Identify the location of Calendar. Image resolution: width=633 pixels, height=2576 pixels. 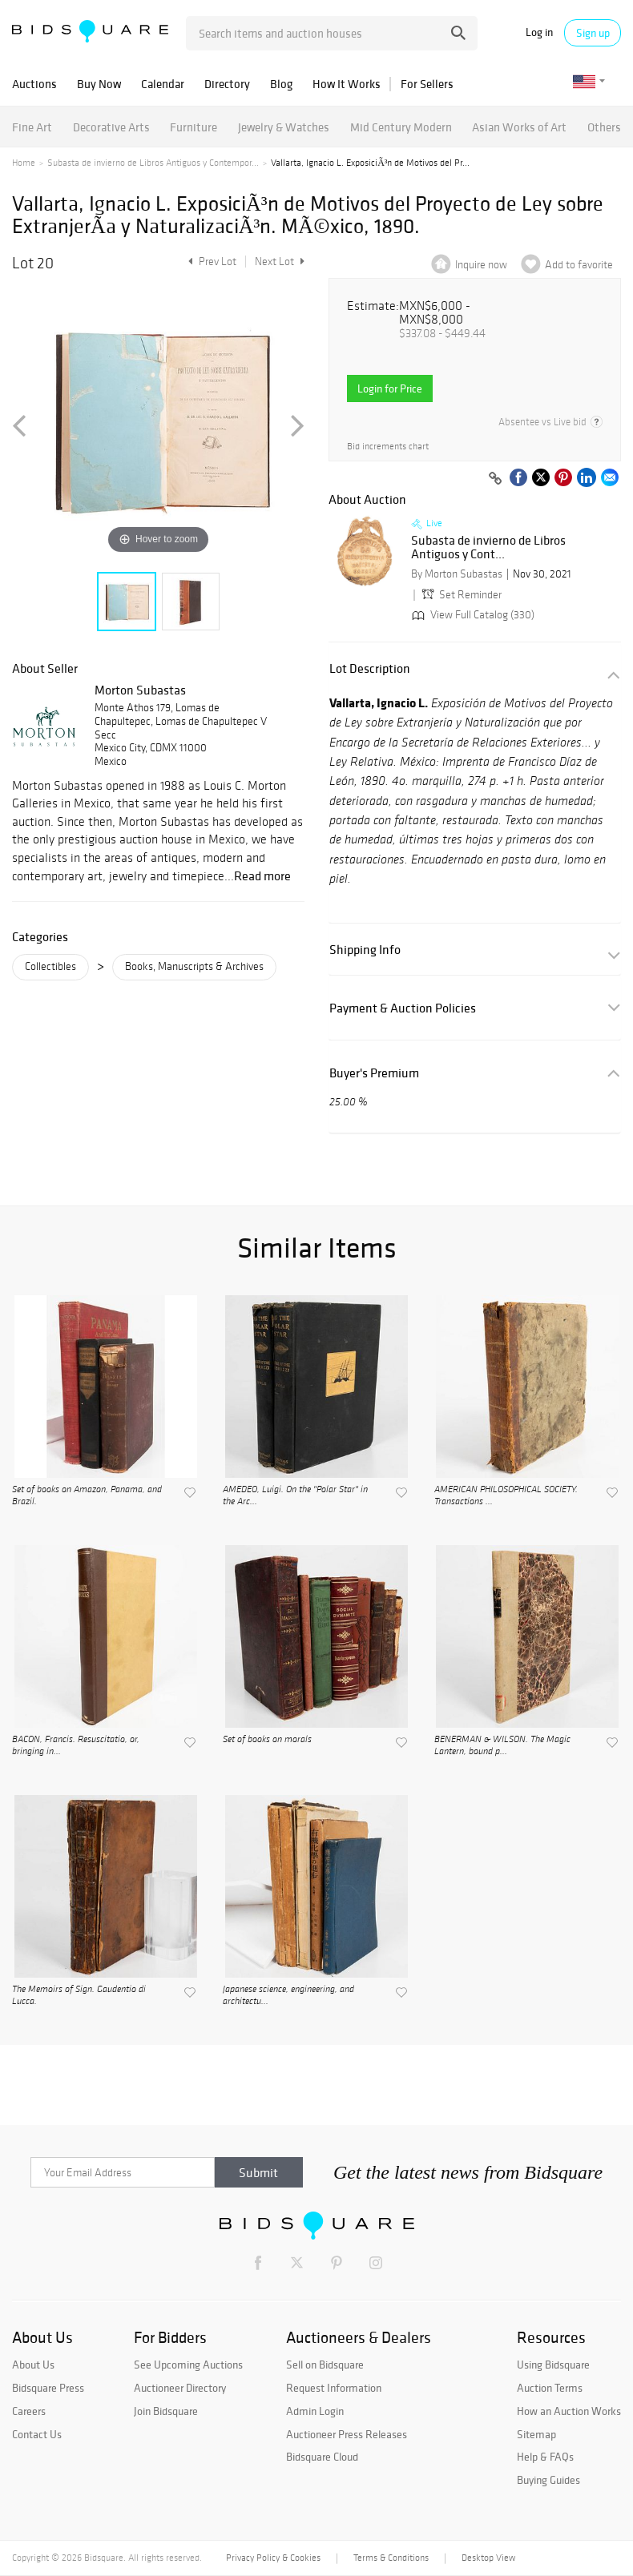
(162, 83).